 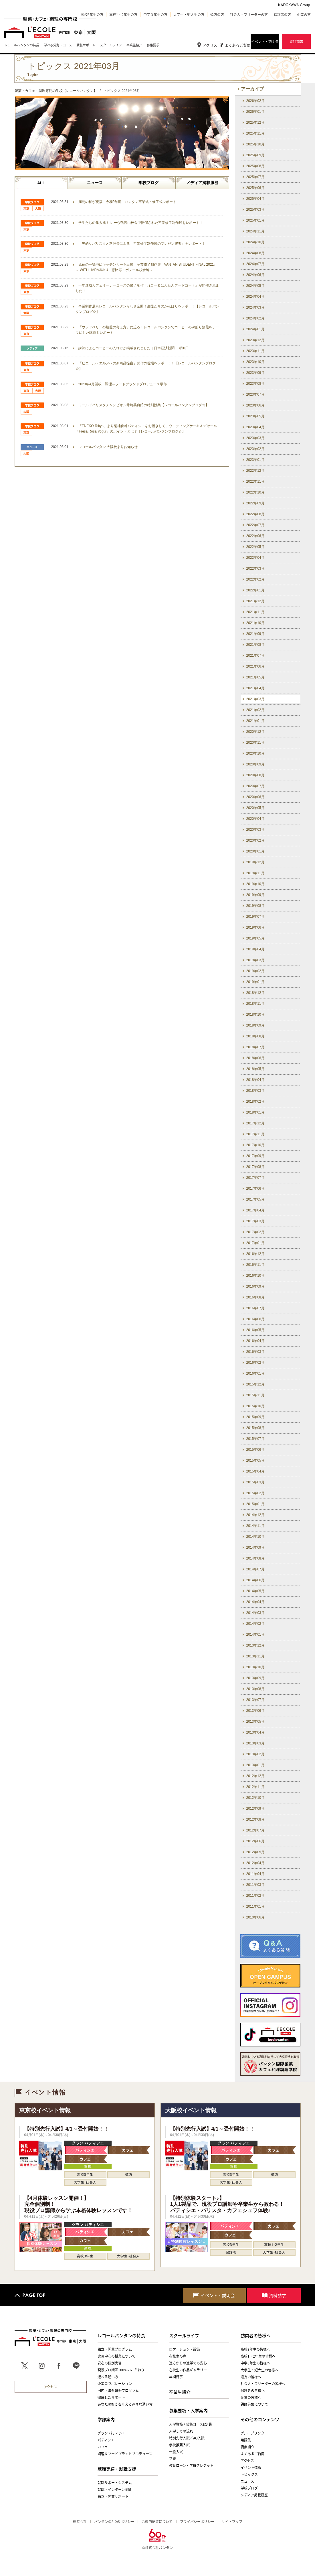 What do you see at coordinates (92, 14) in the screenshot?
I see `高校3年生の方` at bounding box center [92, 14].